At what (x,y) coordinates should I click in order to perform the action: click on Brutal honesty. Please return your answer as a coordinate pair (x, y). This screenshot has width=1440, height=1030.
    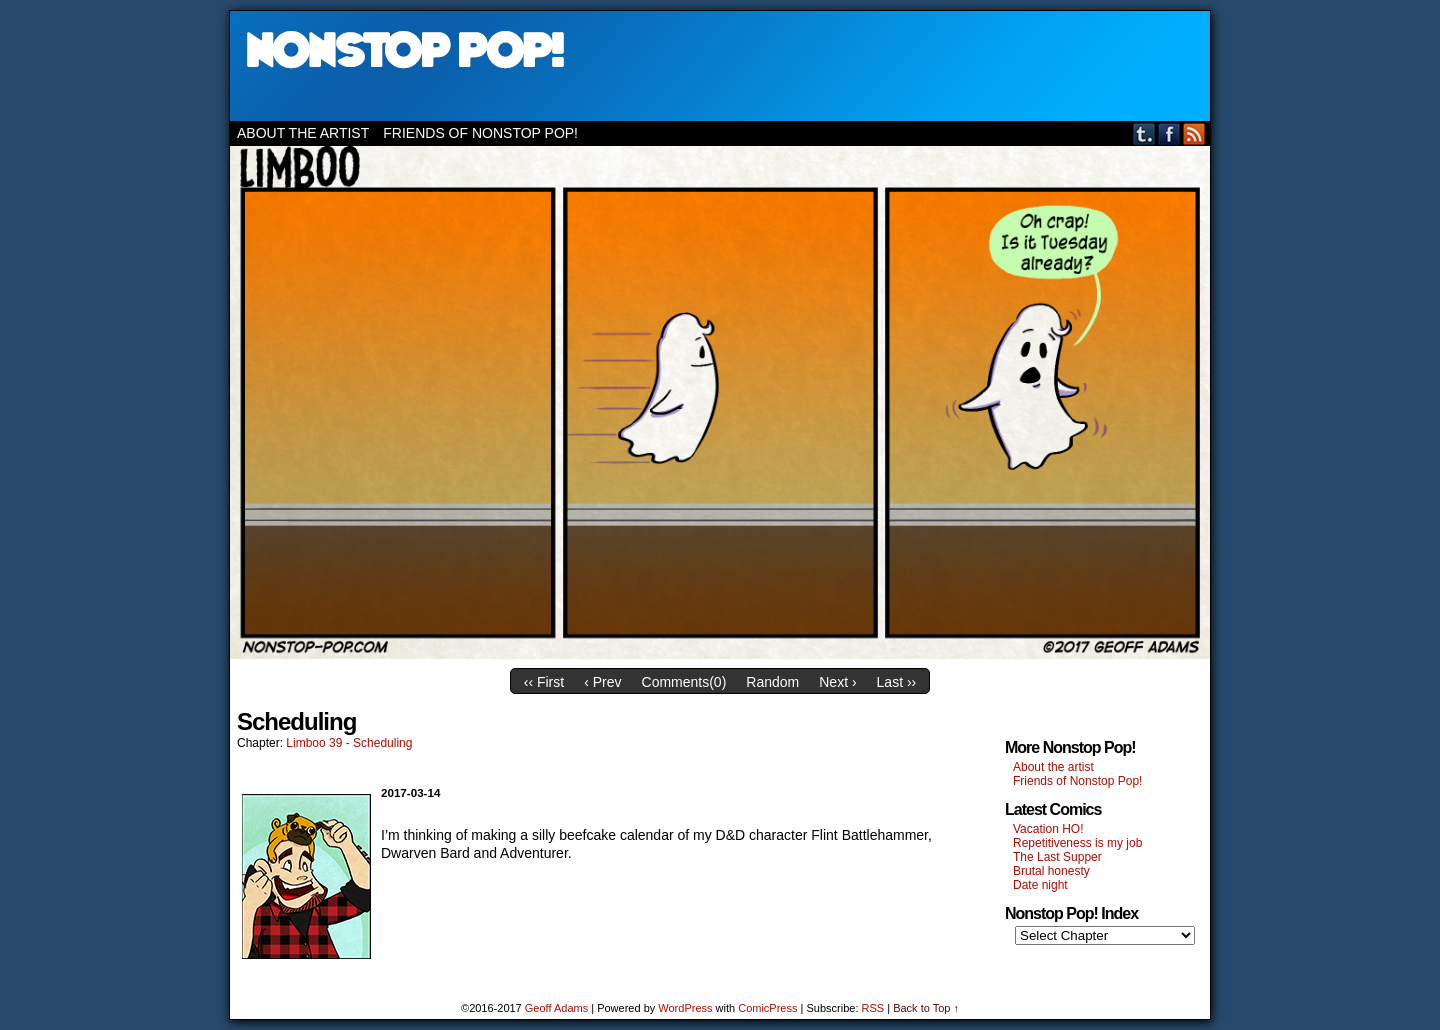
    Looking at the image, I should click on (1051, 871).